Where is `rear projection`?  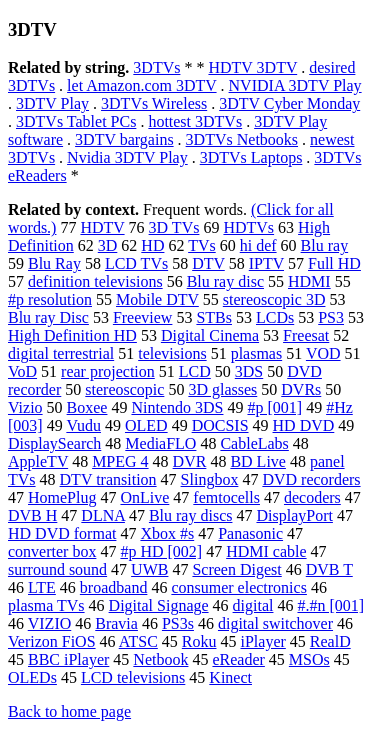
rear projection is located at coordinates (108, 371).